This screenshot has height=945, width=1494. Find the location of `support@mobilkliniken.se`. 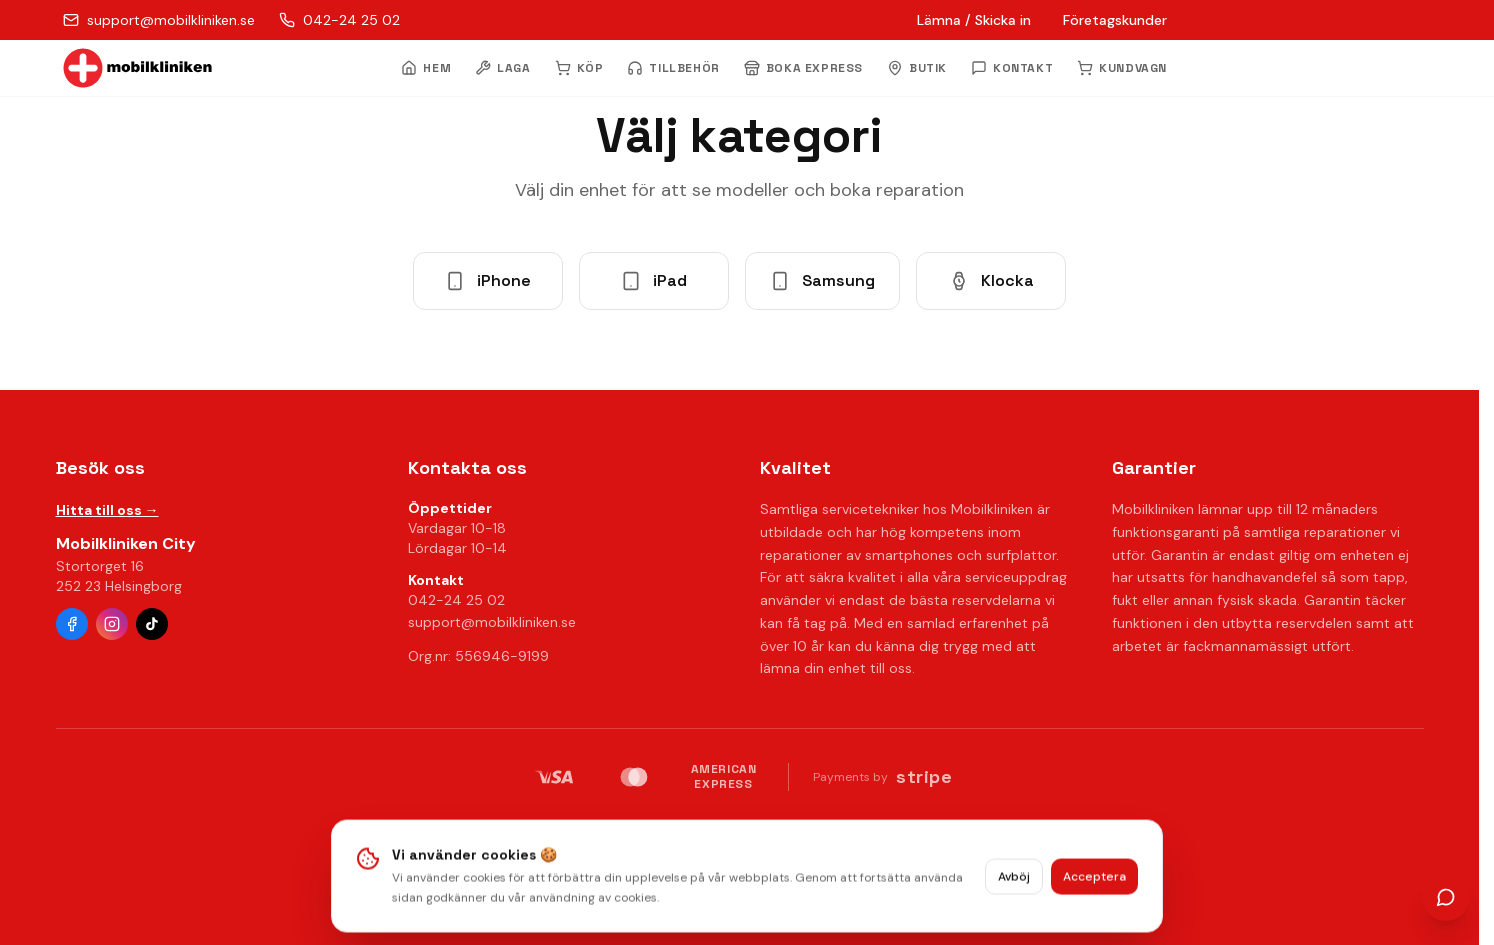

support@mobilkliniken.se is located at coordinates (492, 622).